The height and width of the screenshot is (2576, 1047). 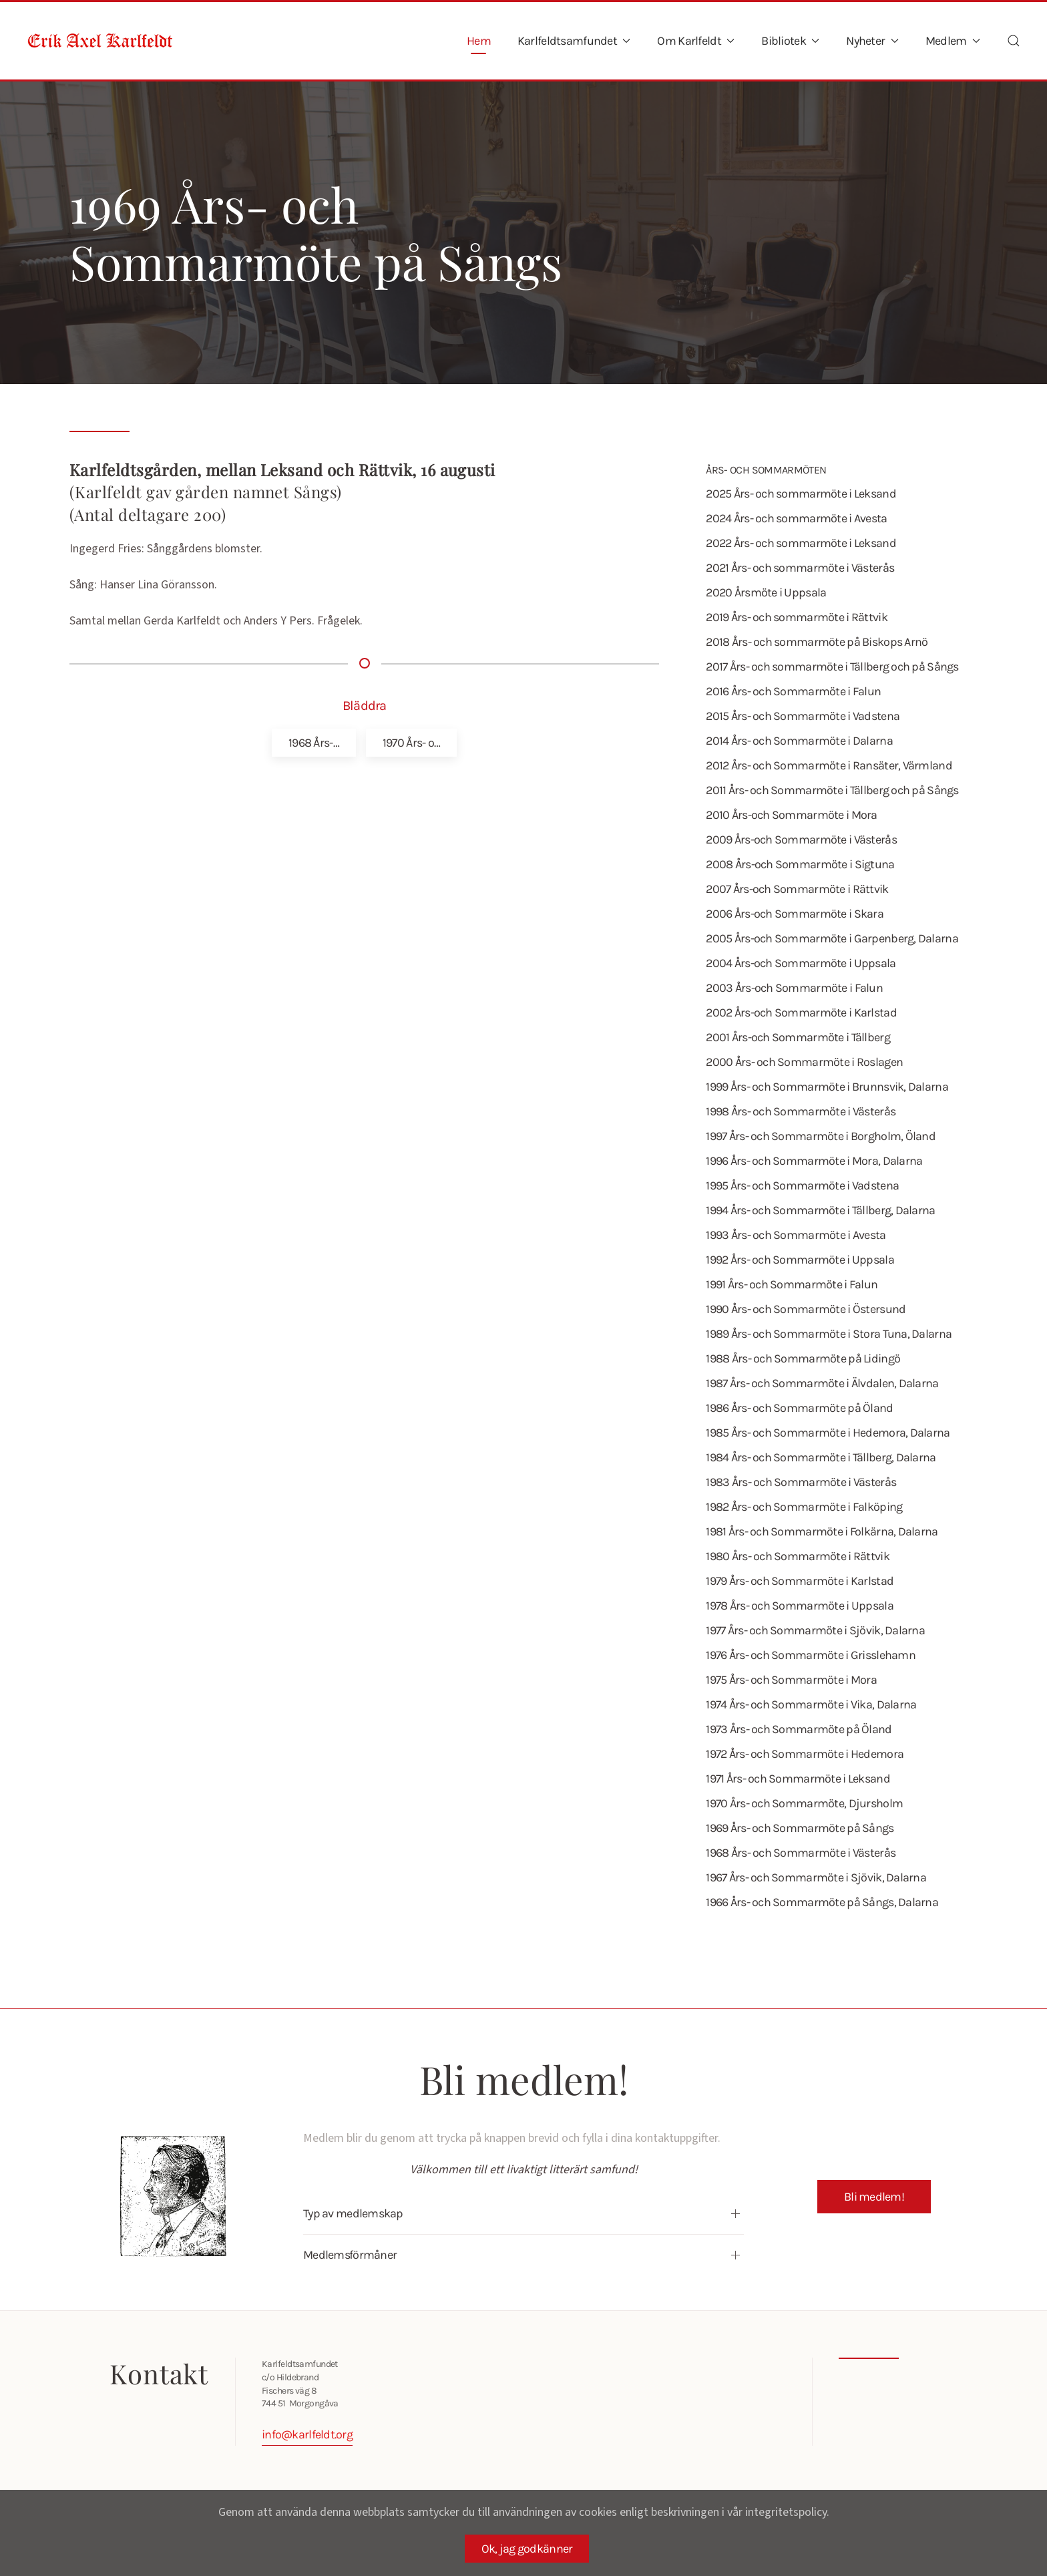 What do you see at coordinates (766, 592) in the screenshot?
I see `2020 Årsmöte i Uppsala` at bounding box center [766, 592].